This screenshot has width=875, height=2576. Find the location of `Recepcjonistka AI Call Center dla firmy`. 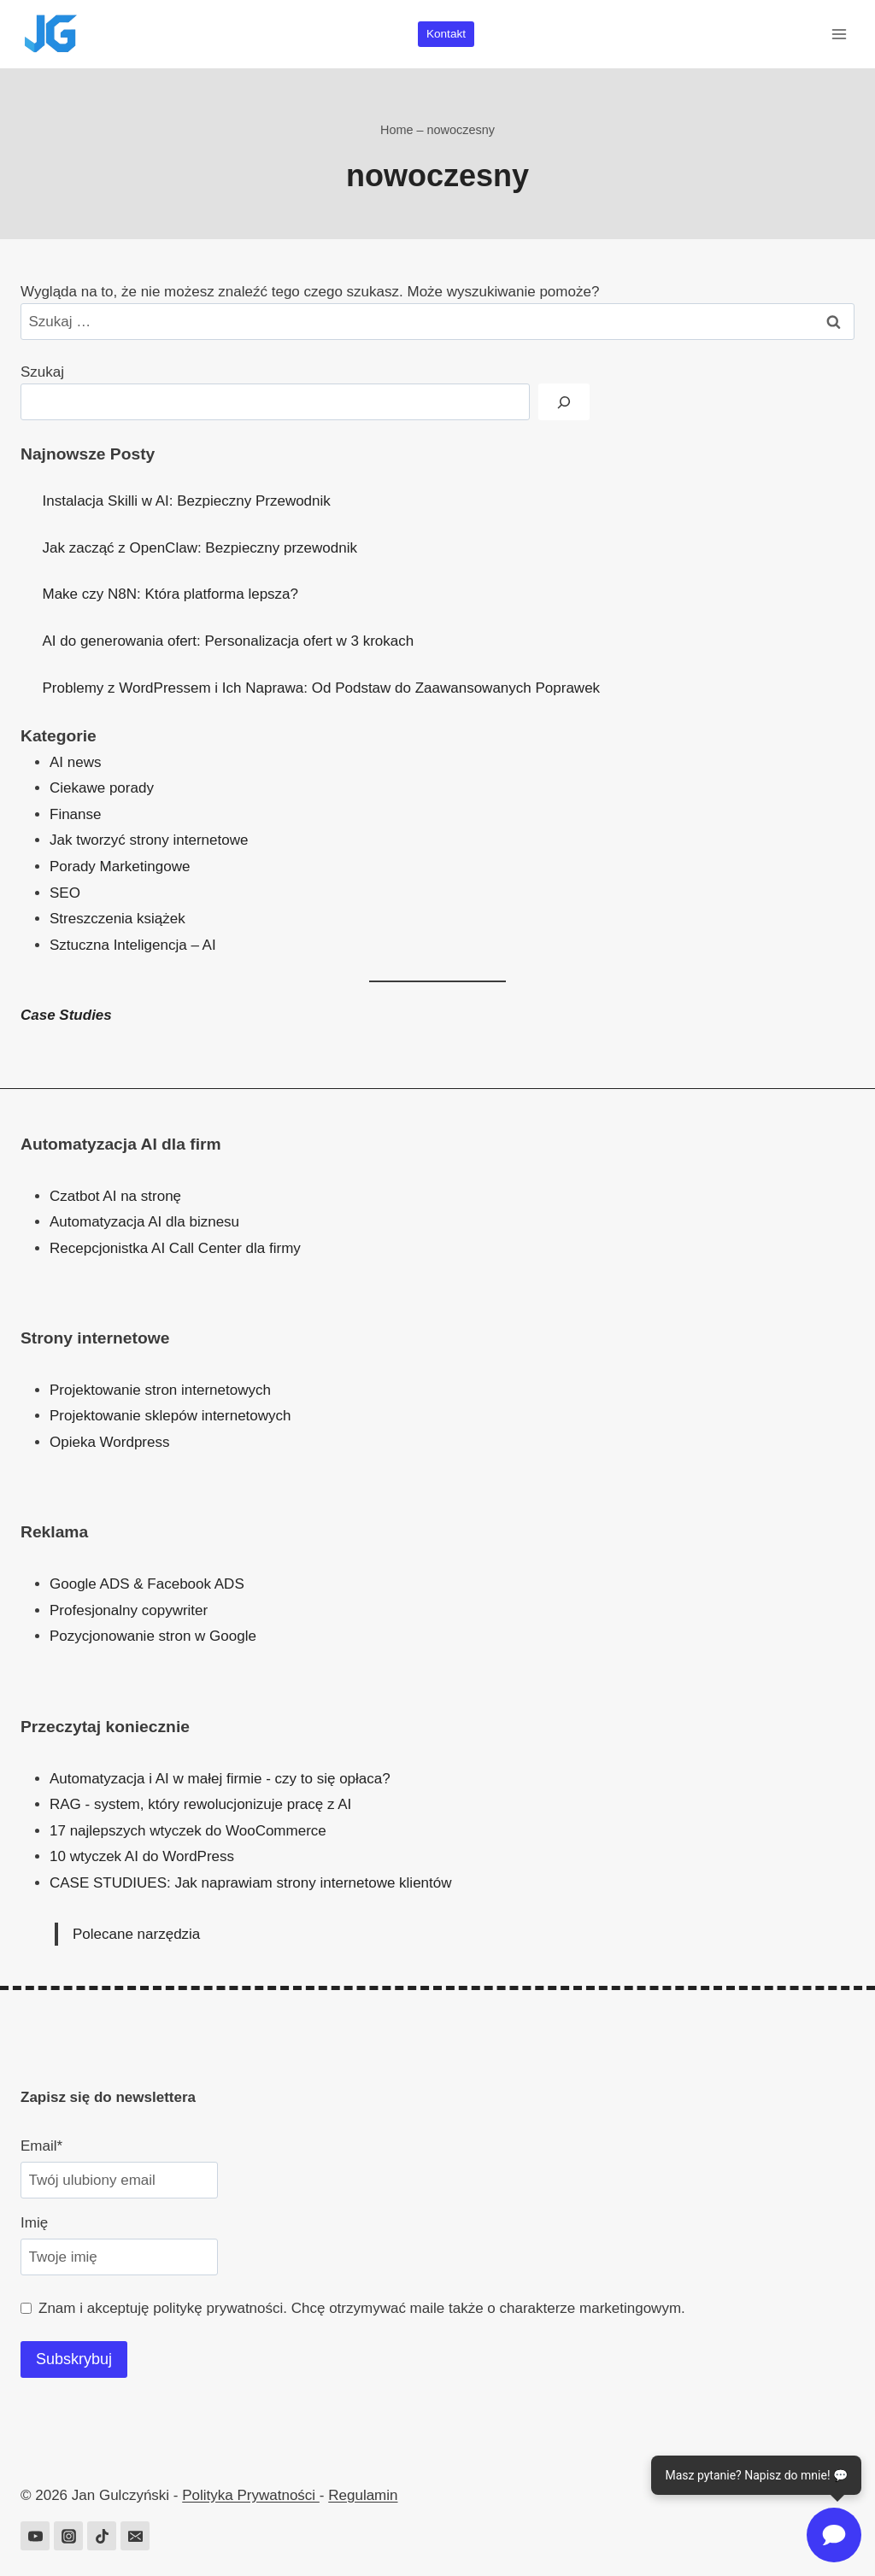

Recepcjonistka AI Call Center dla firmy is located at coordinates (175, 1248).